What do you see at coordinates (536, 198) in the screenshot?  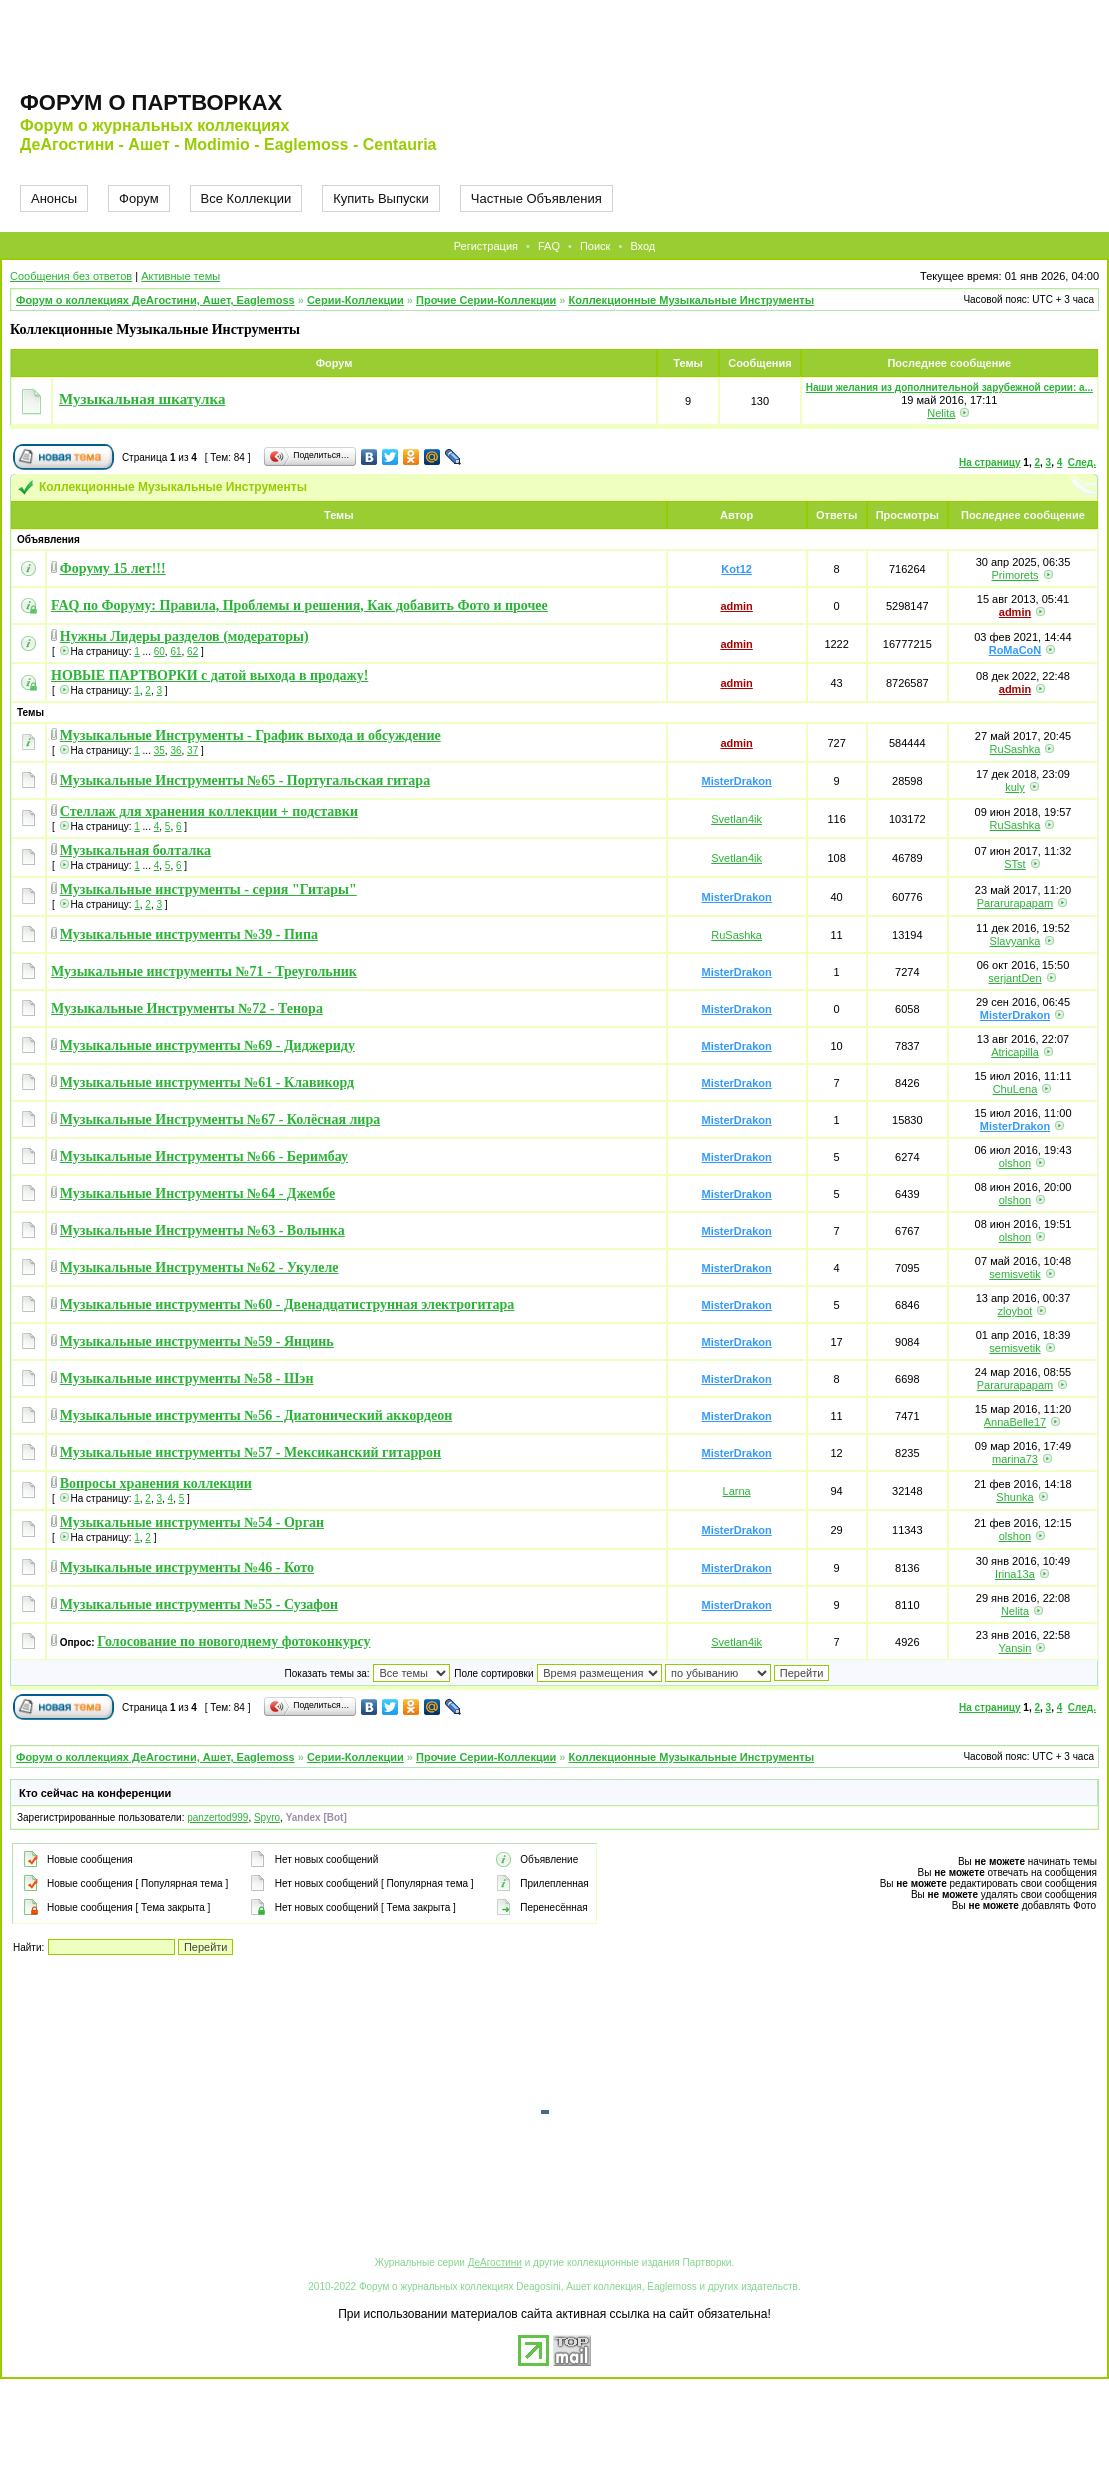 I see `Частные Объявления` at bounding box center [536, 198].